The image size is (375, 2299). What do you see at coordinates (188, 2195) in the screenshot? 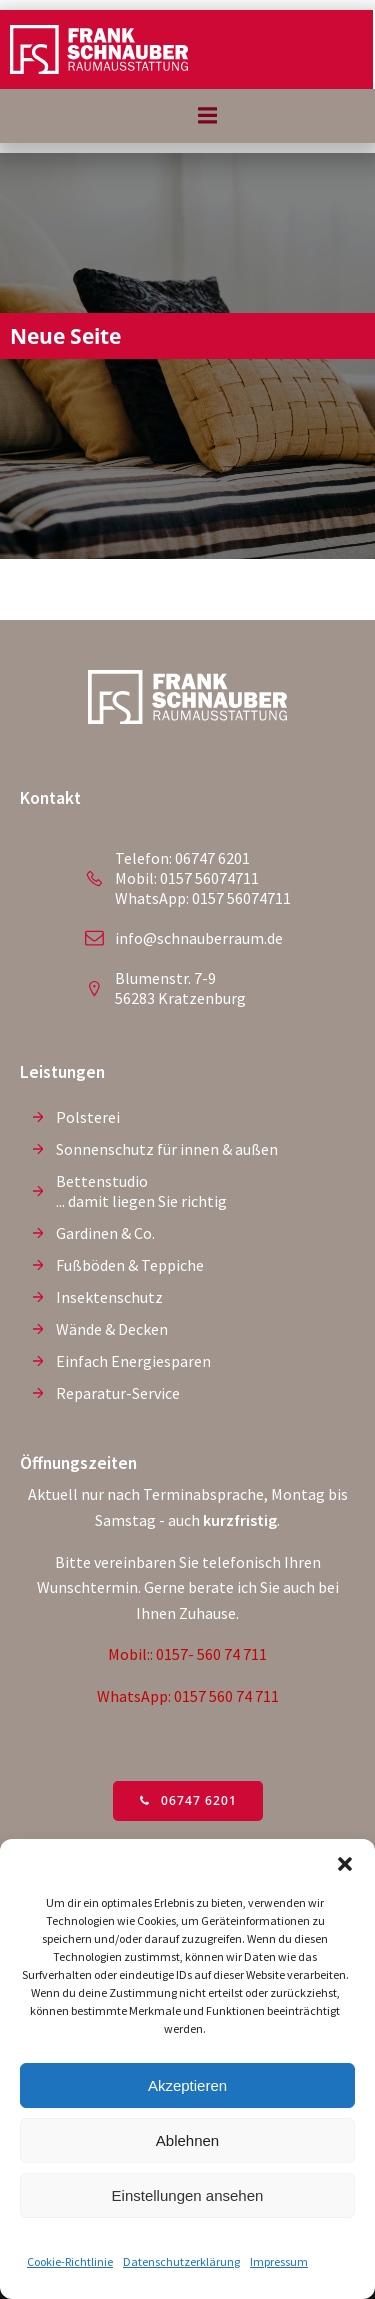
I see `Einstellungen ansehen` at bounding box center [188, 2195].